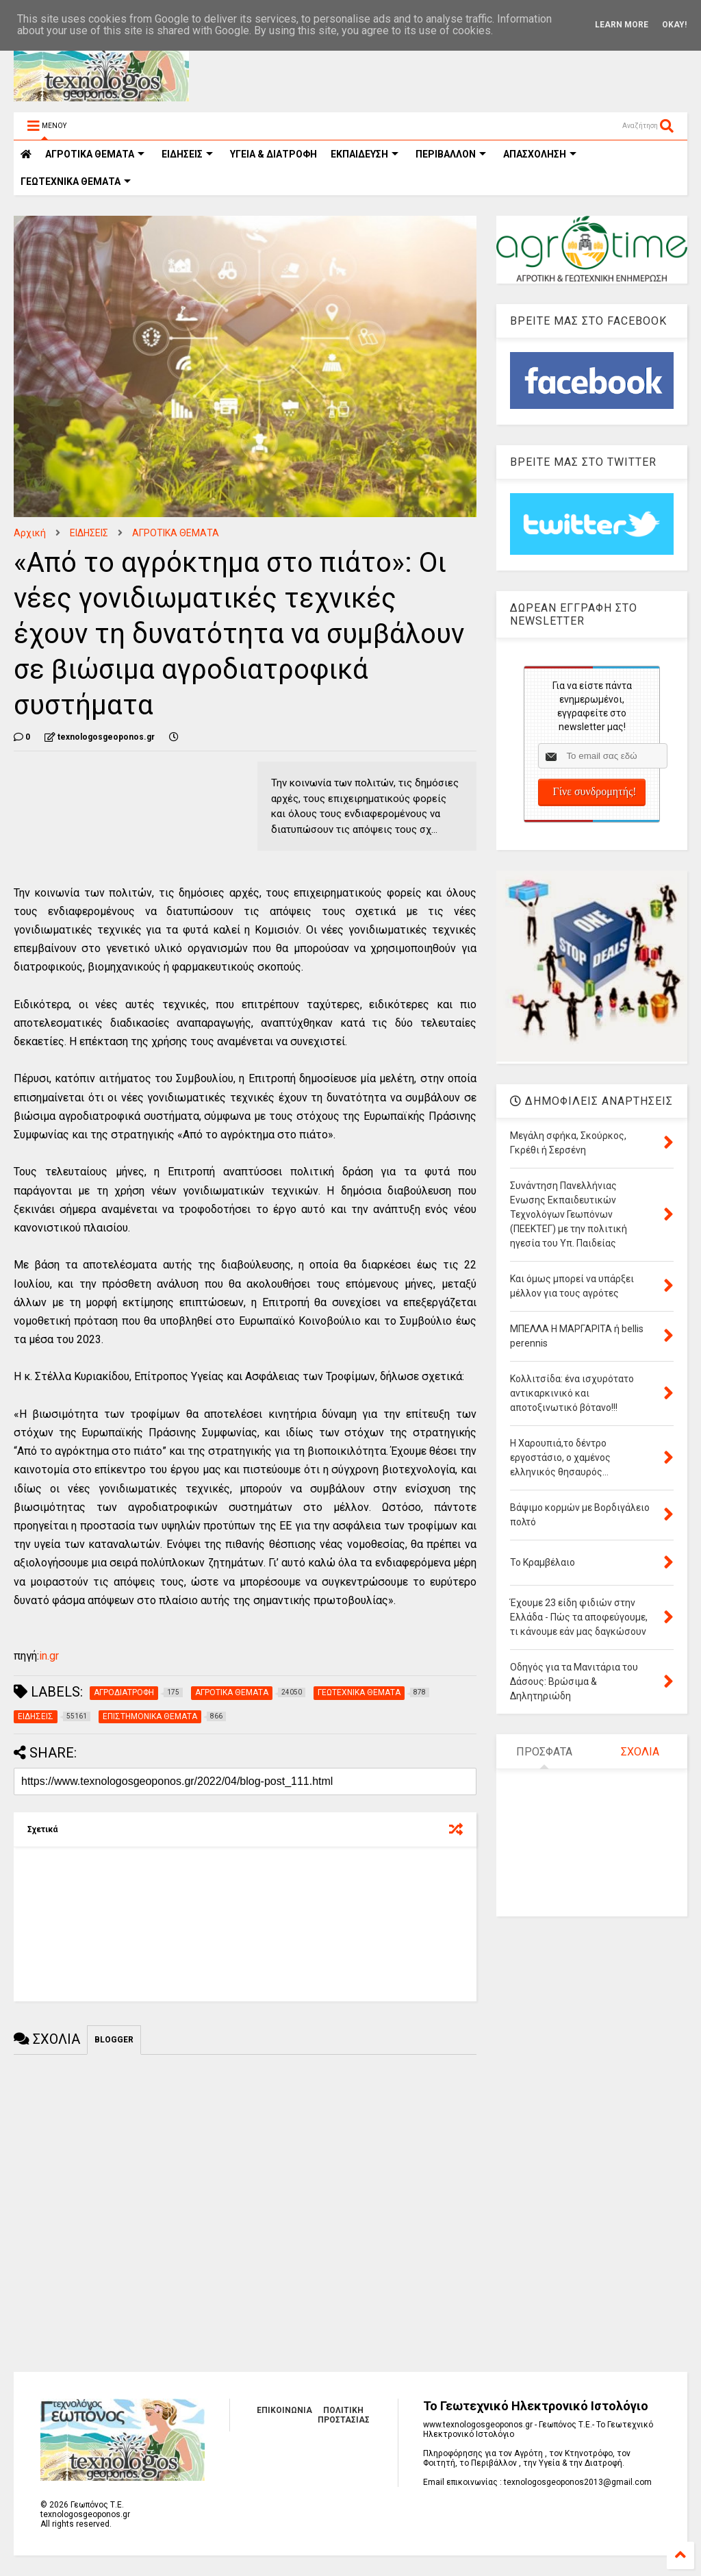 This screenshot has height=2576, width=701. Describe the element at coordinates (30, 532) in the screenshot. I see `Αρχική` at that location.